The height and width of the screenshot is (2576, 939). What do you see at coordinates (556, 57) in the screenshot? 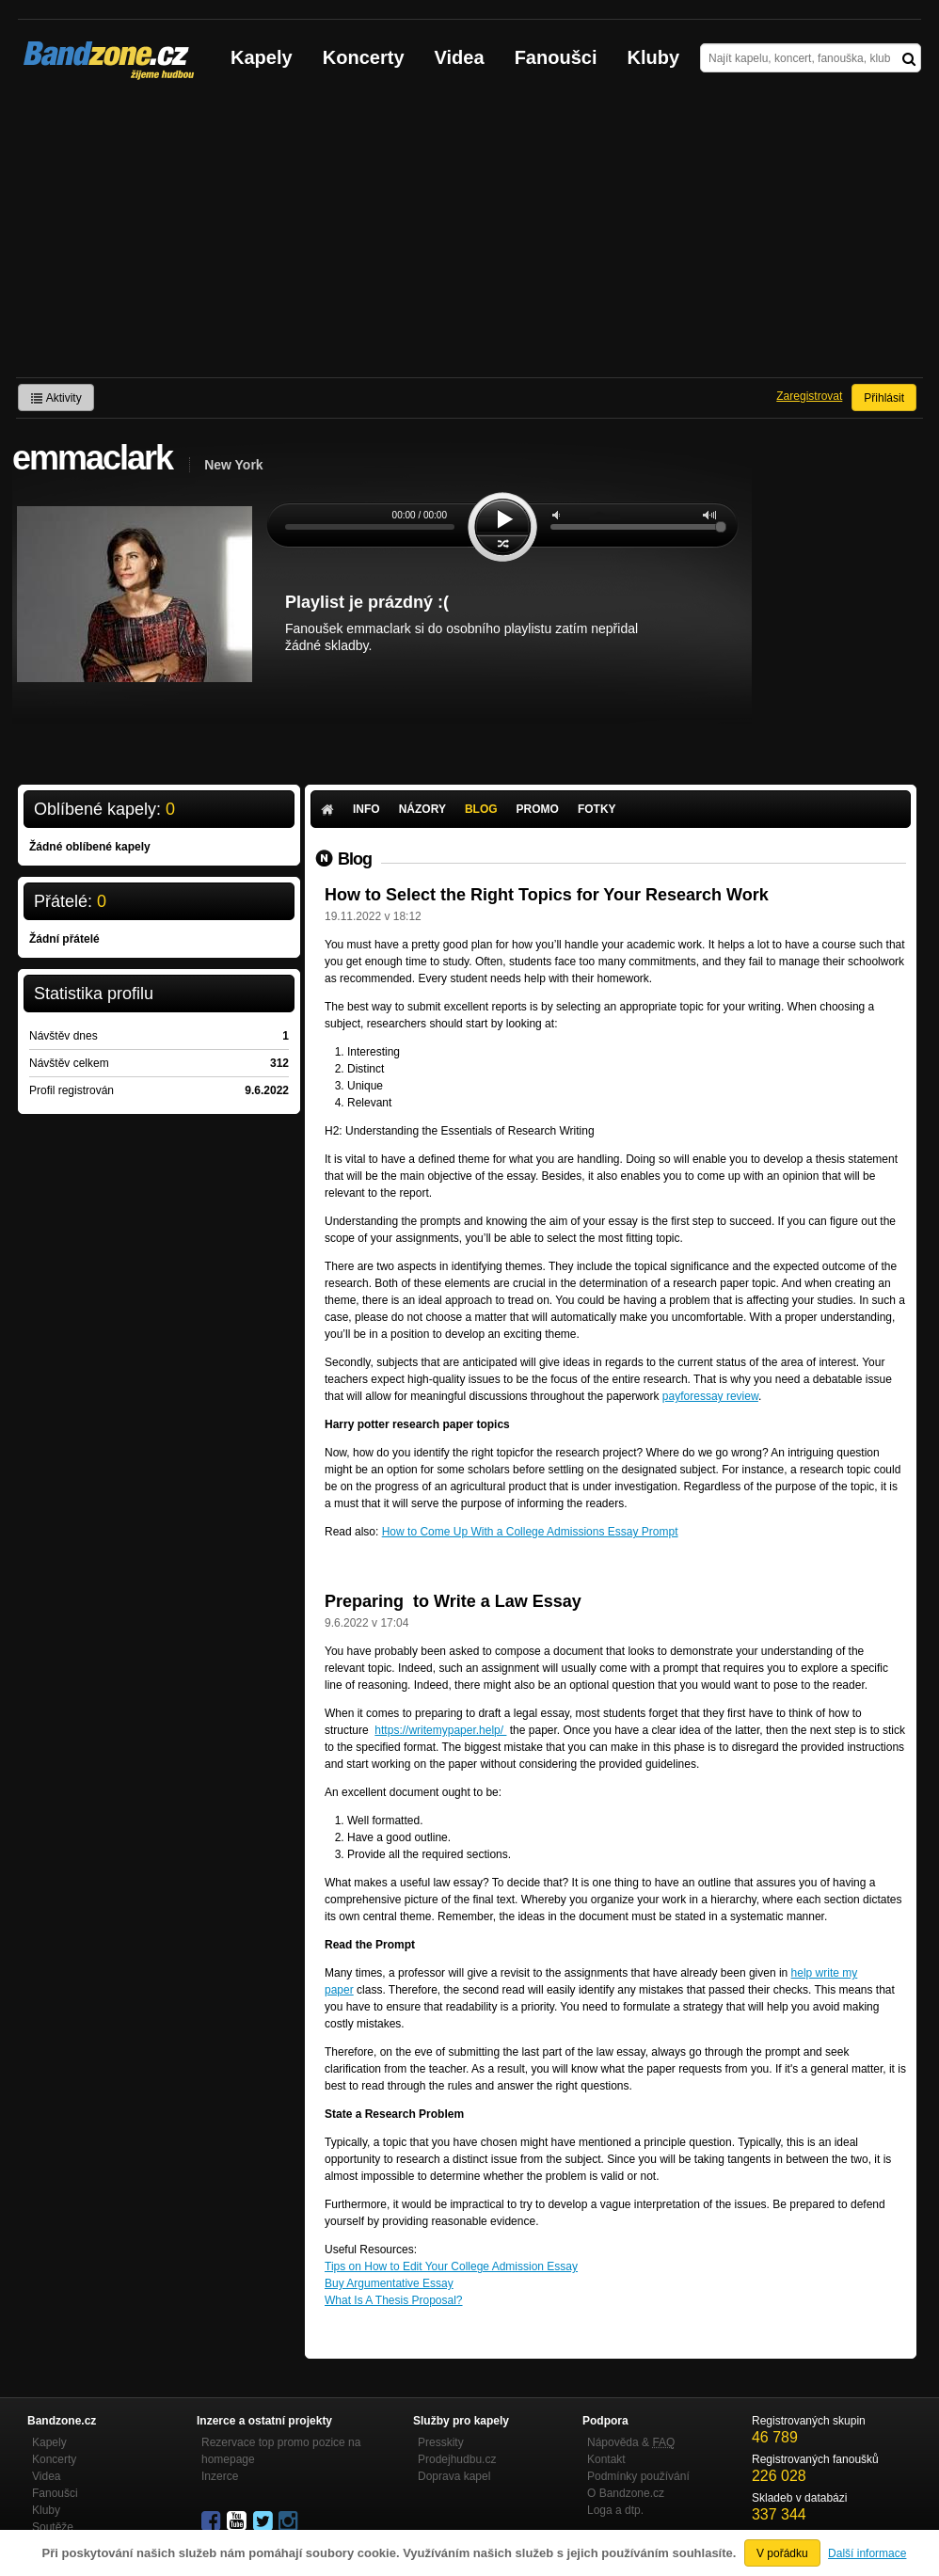
I see `Fanoušci` at bounding box center [556, 57].